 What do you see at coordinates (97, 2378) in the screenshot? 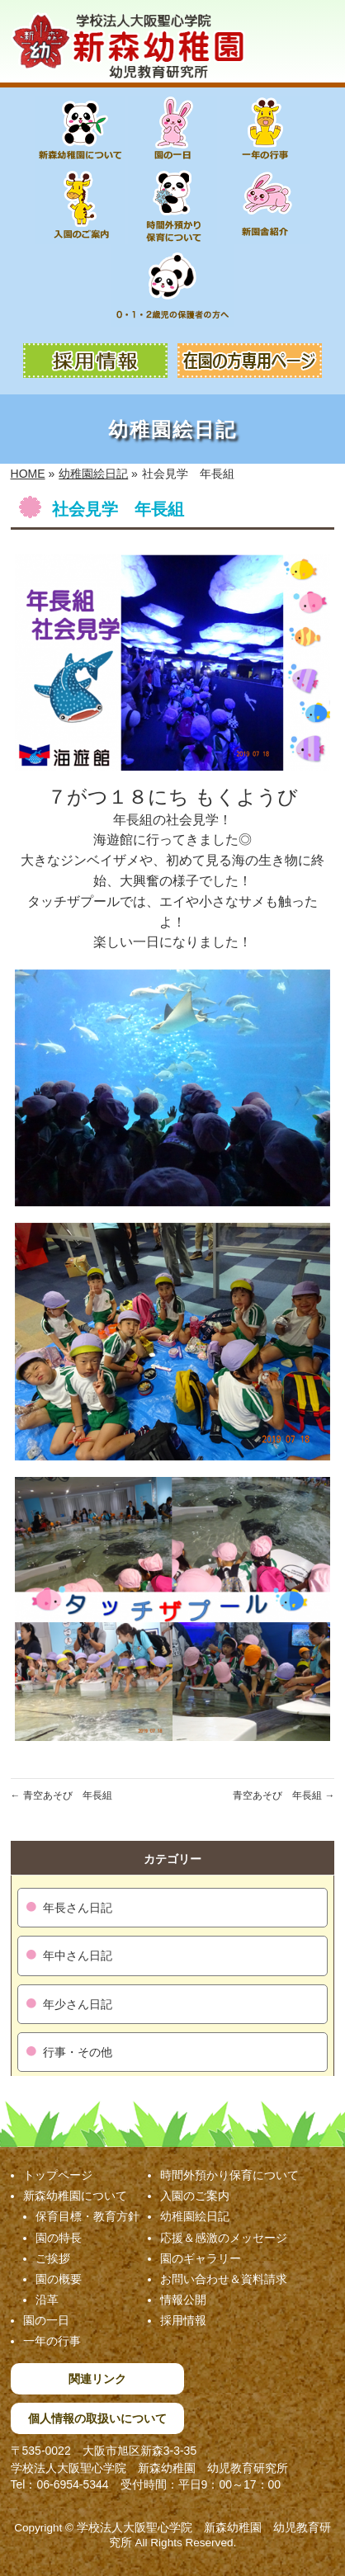
I see `関連リンク` at bounding box center [97, 2378].